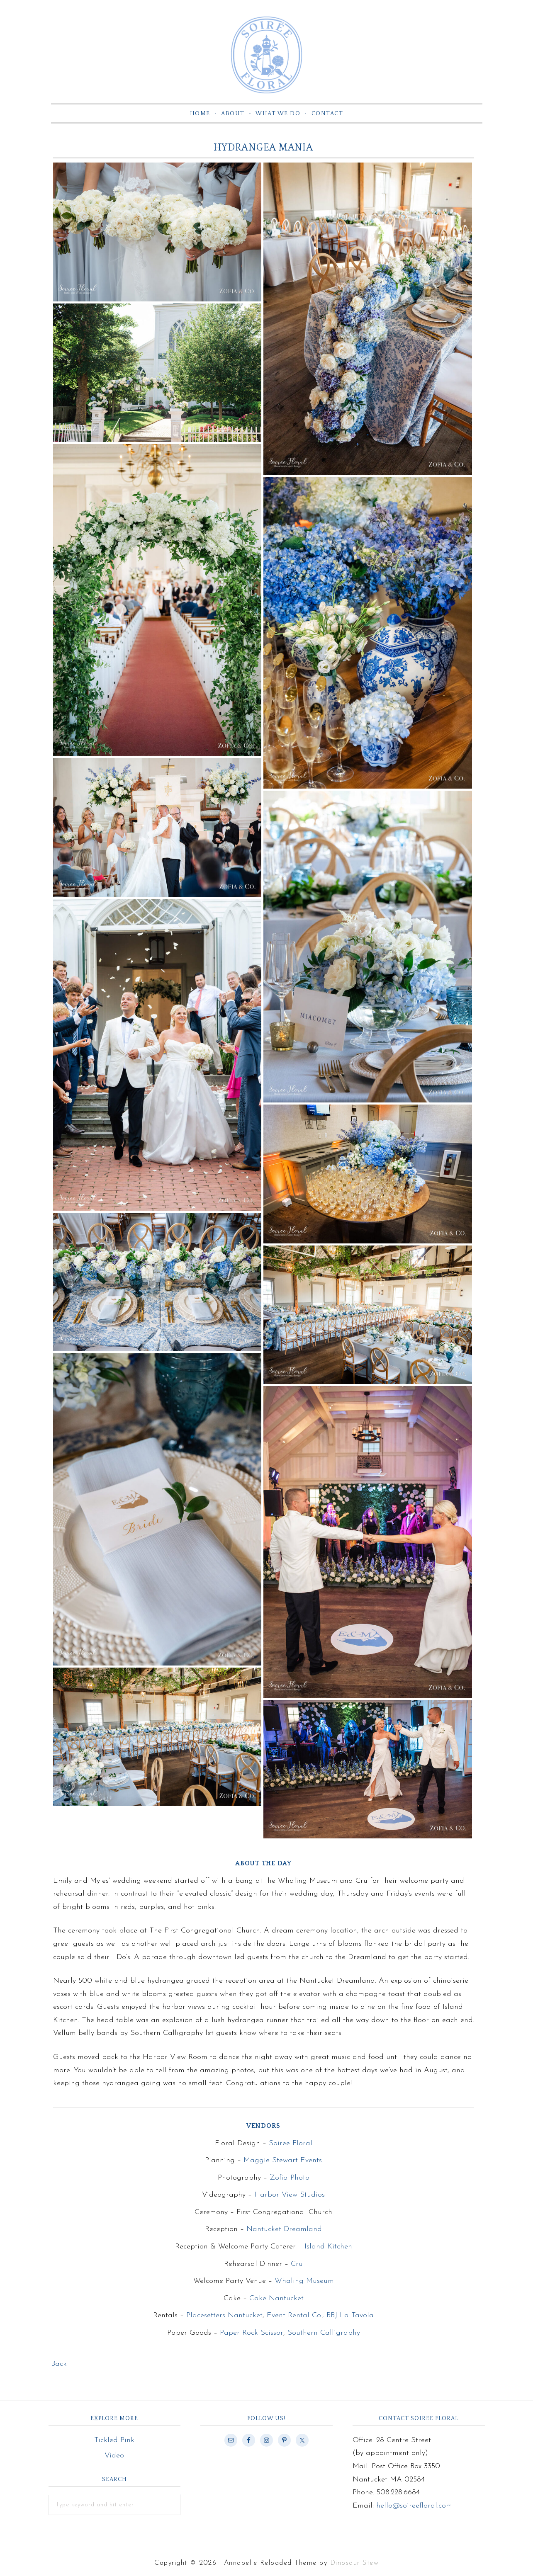 This screenshot has height=2576, width=533. What do you see at coordinates (289, 2180) in the screenshot?
I see `Zofia Photo` at bounding box center [289, 2180].